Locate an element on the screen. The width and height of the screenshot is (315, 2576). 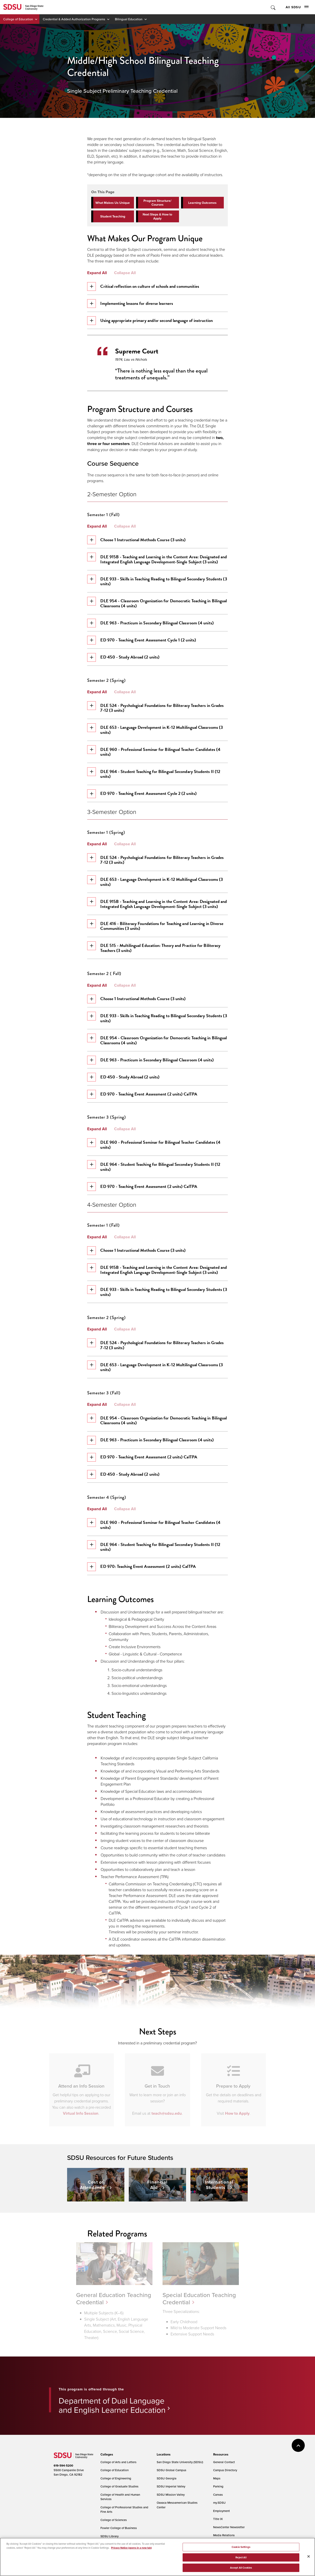
Canvas is located at coordinates (218, 2513).